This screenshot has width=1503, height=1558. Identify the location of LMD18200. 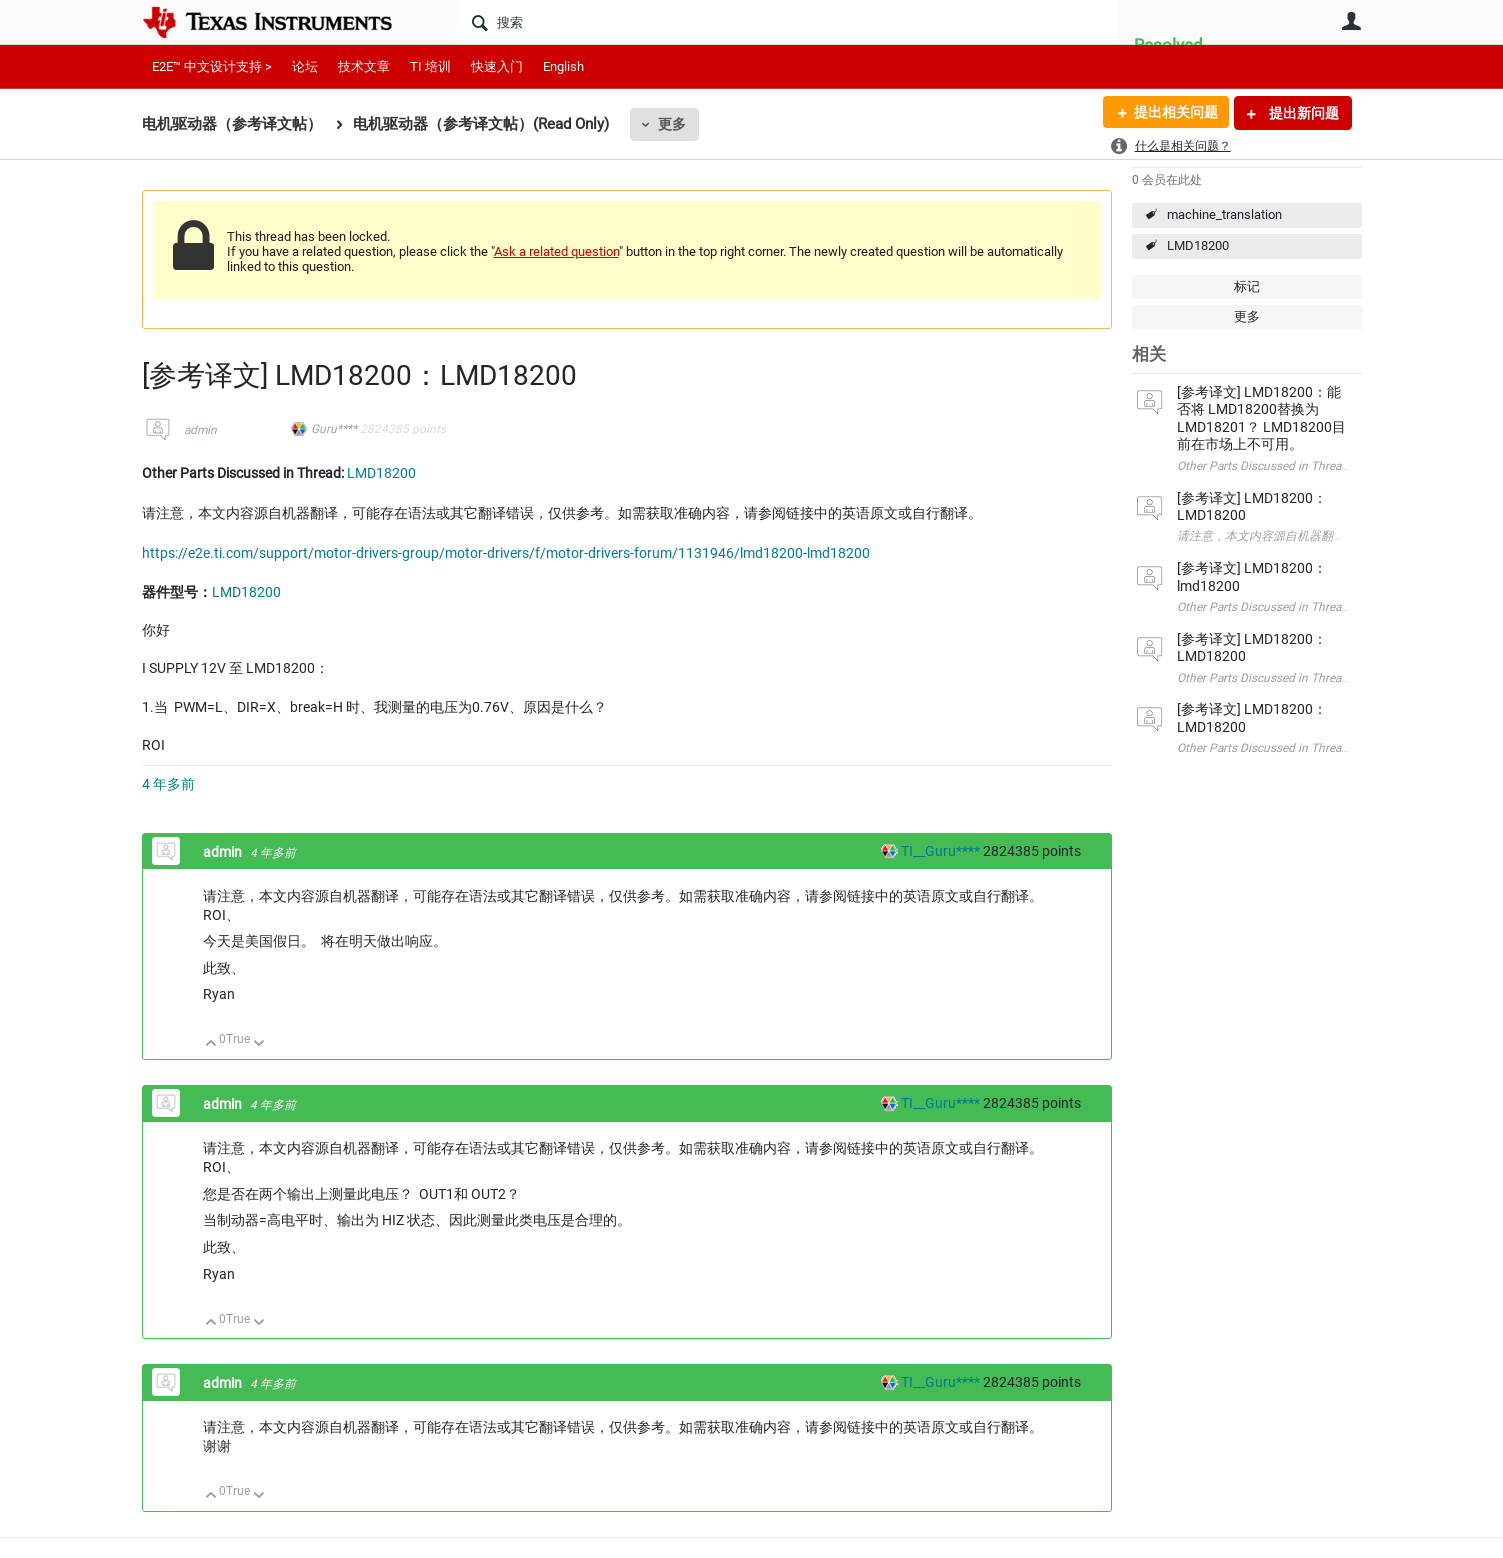
(1198, 245).